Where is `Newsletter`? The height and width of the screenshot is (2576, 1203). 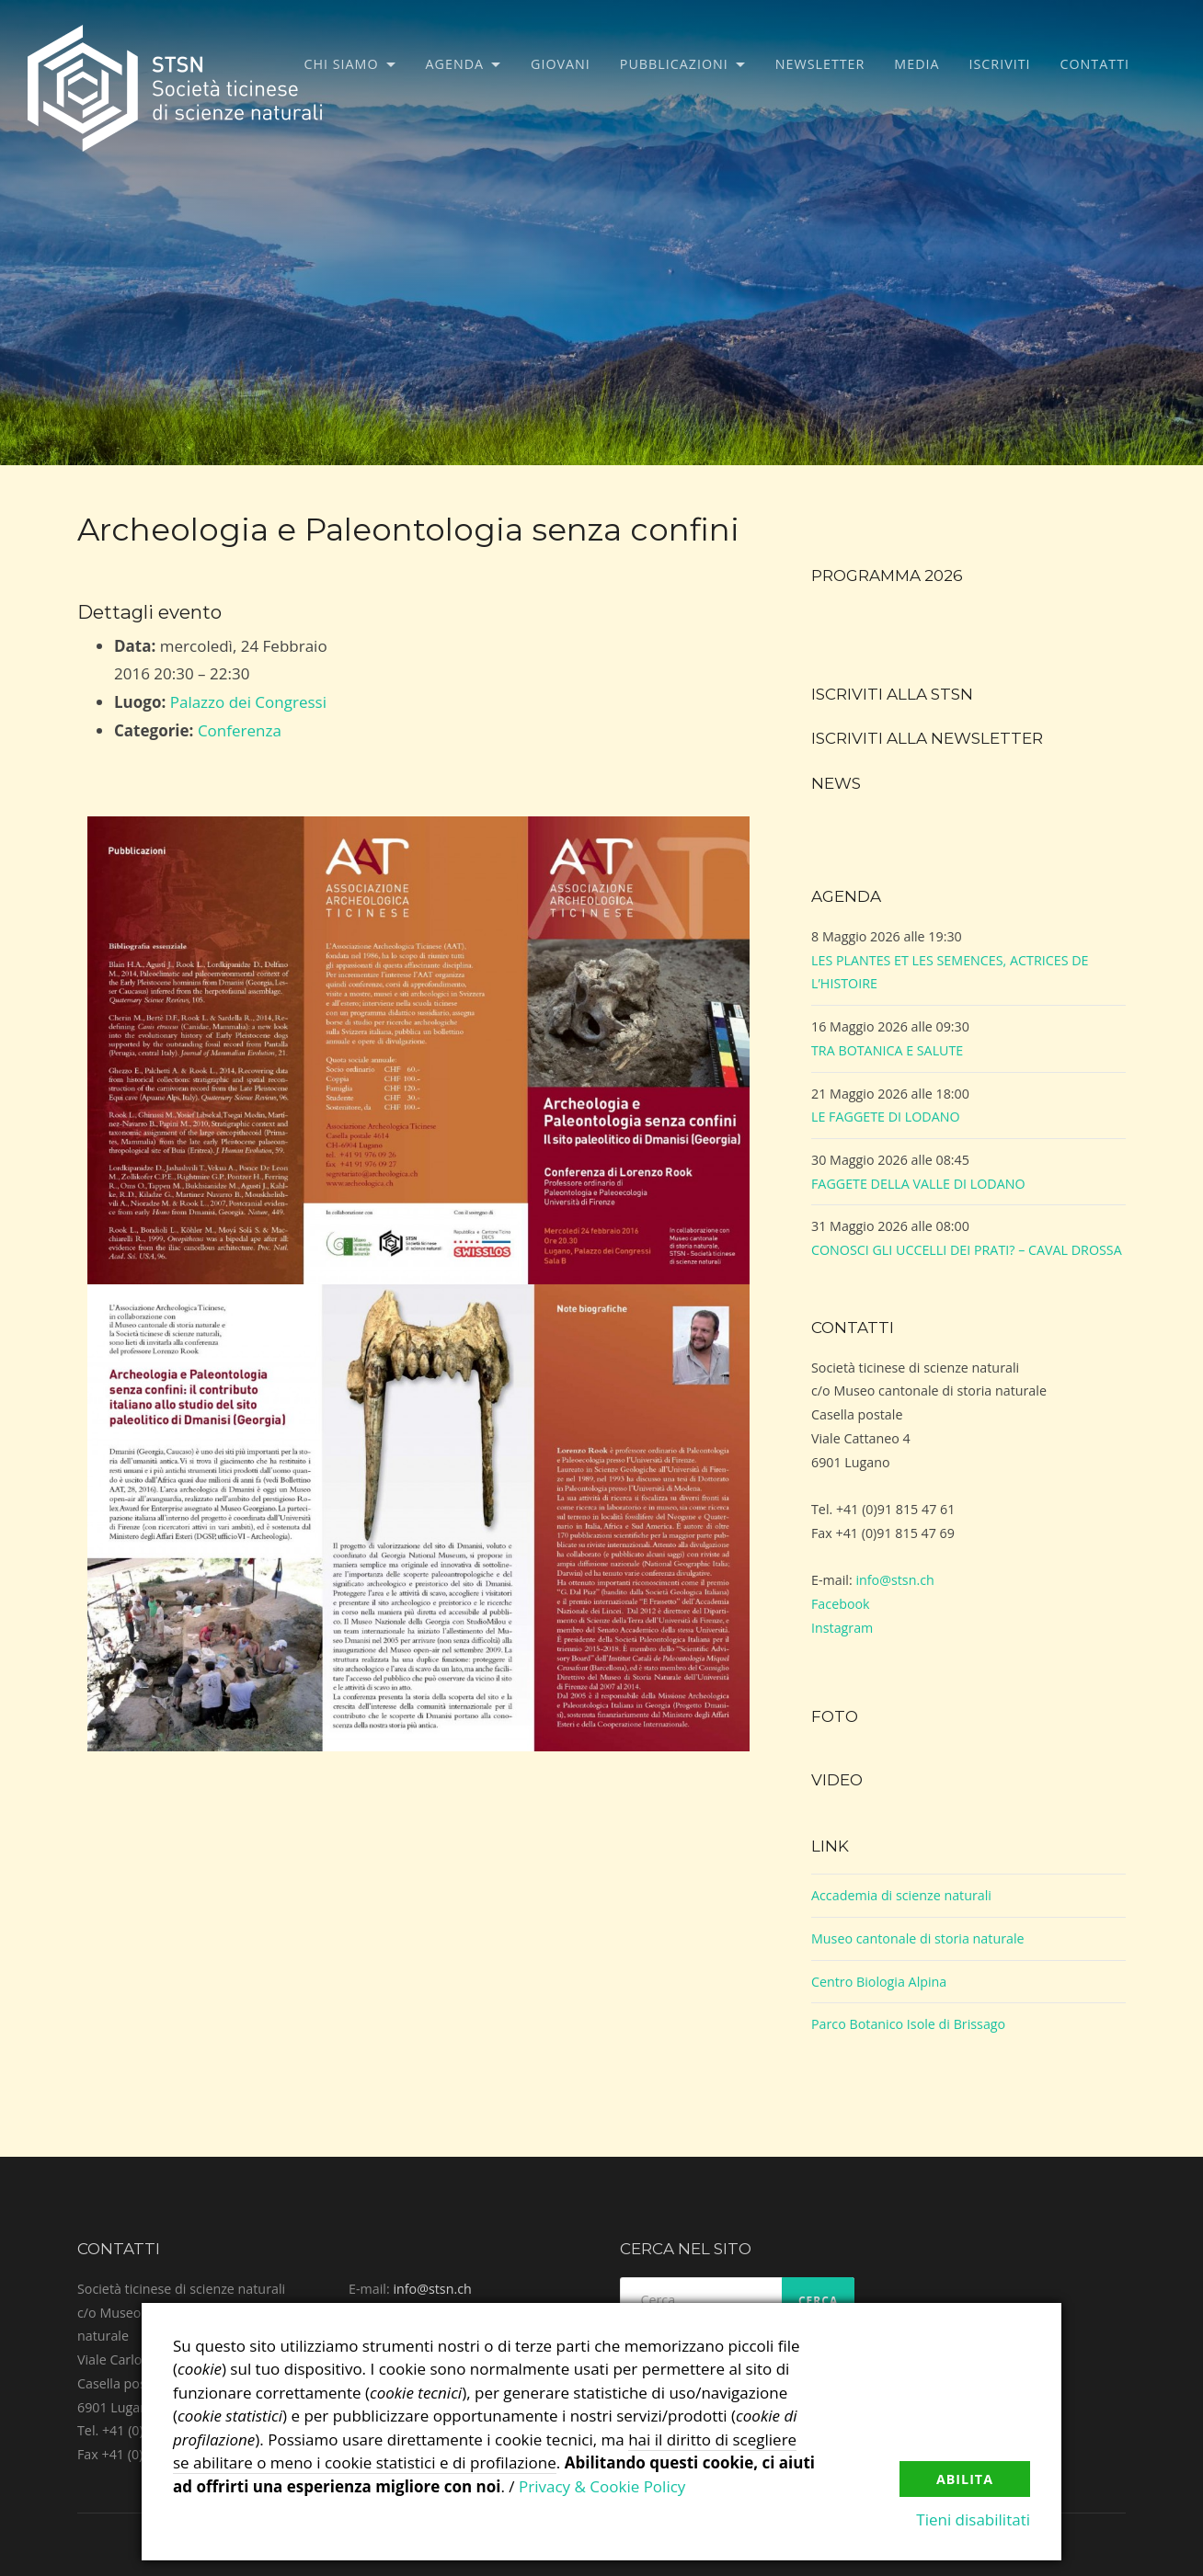
Newsletter is located at coordinates (820, 64).